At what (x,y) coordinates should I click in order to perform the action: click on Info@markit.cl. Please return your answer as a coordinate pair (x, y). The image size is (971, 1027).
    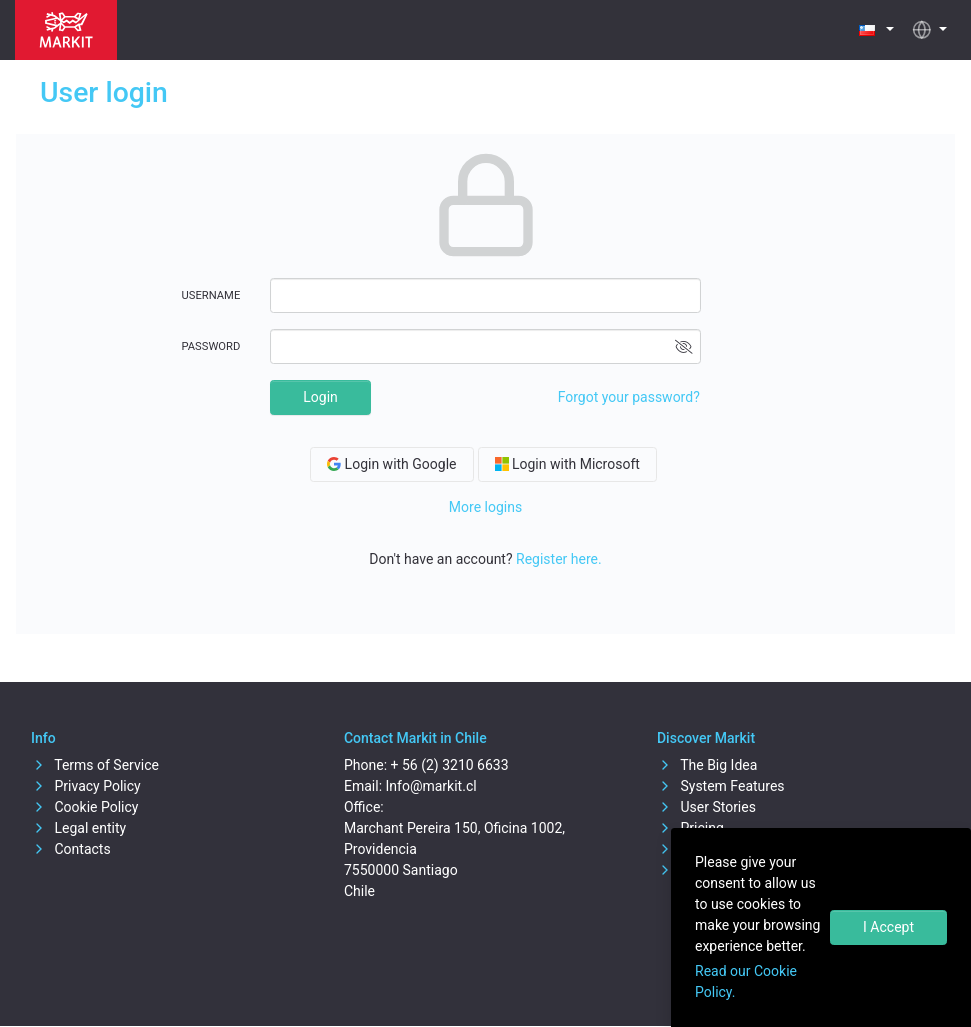
    Looking at the image, I should click on (431, 786).